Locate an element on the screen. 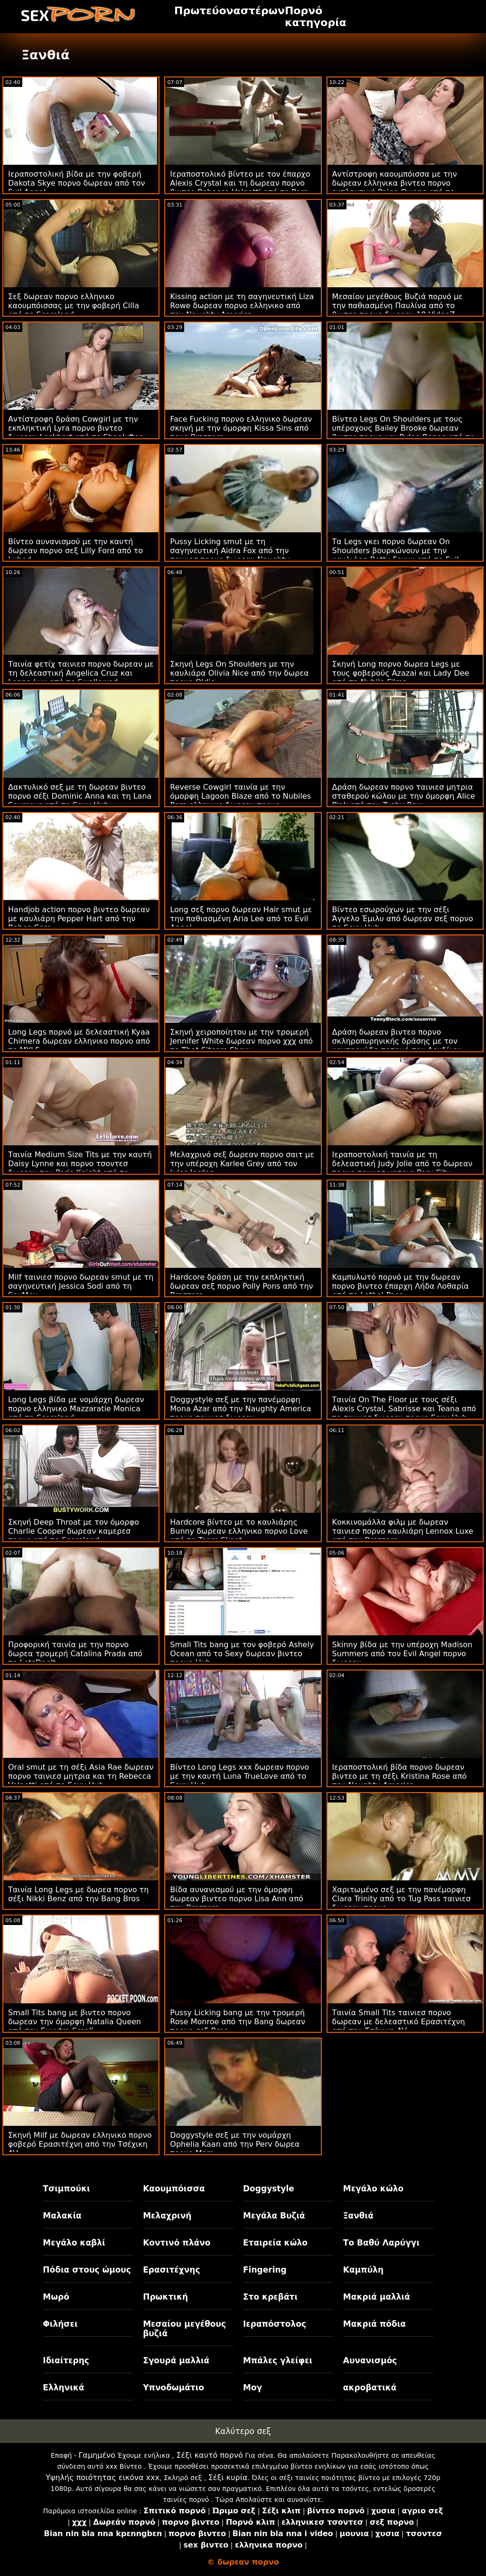 This screenshot has width=486, height=2576. Μογ is located at coordinates (252, 2387).